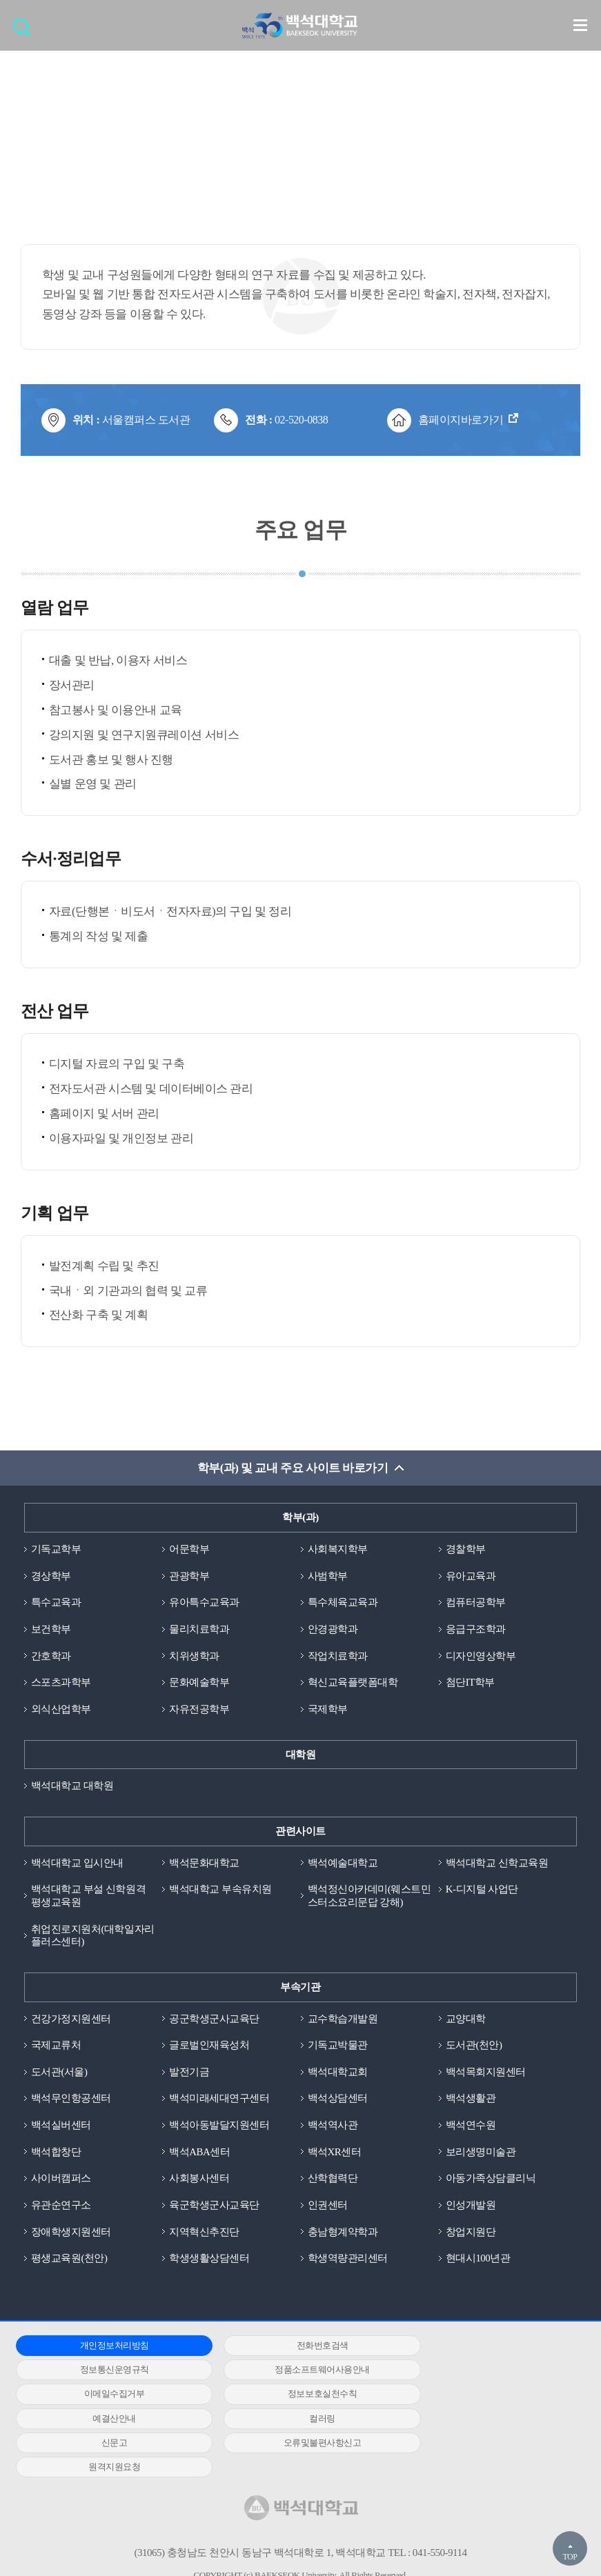  What do you see at coordinates (569, 2557) in the screenshot?
I see `TOP` at bounding box center [569, 2557].